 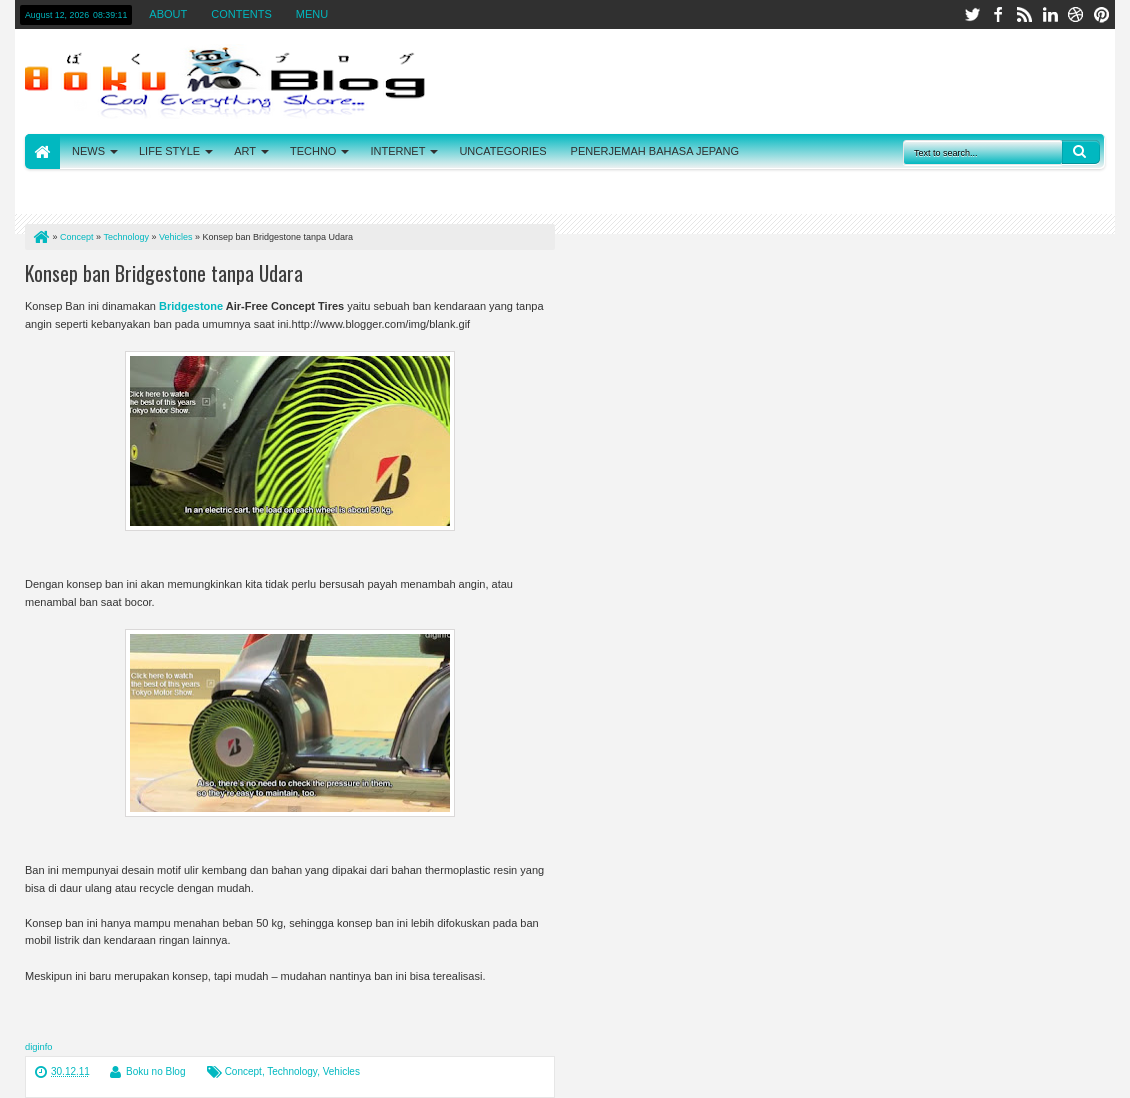 What do you see at coordinates (164, 273) in the screenshot?
I see `Konsep ban Bridgestone tanpa Udara` at bounding box center [164, 273].